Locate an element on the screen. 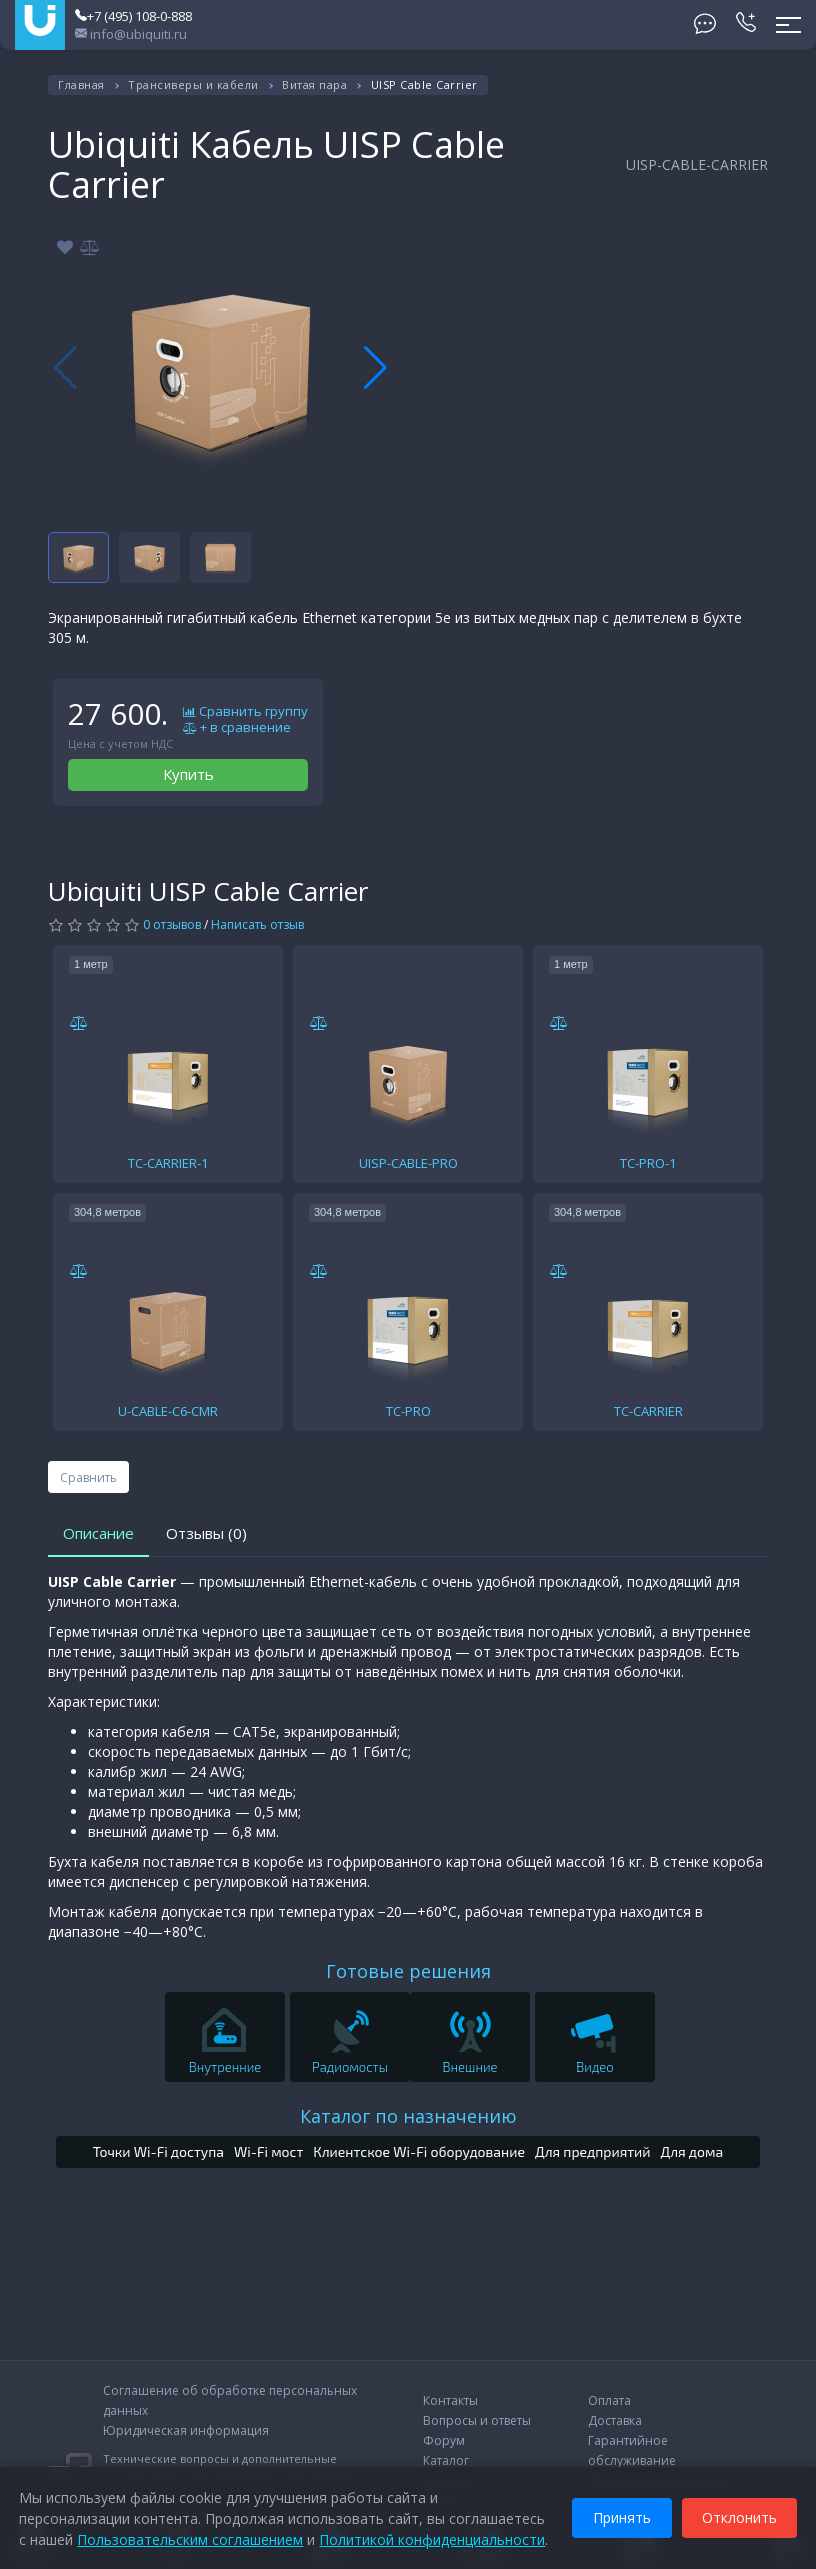 The width and height of the screenshot is (816, 2569). +7 (495) 108-0-888 is located at coordinates (133, 16).